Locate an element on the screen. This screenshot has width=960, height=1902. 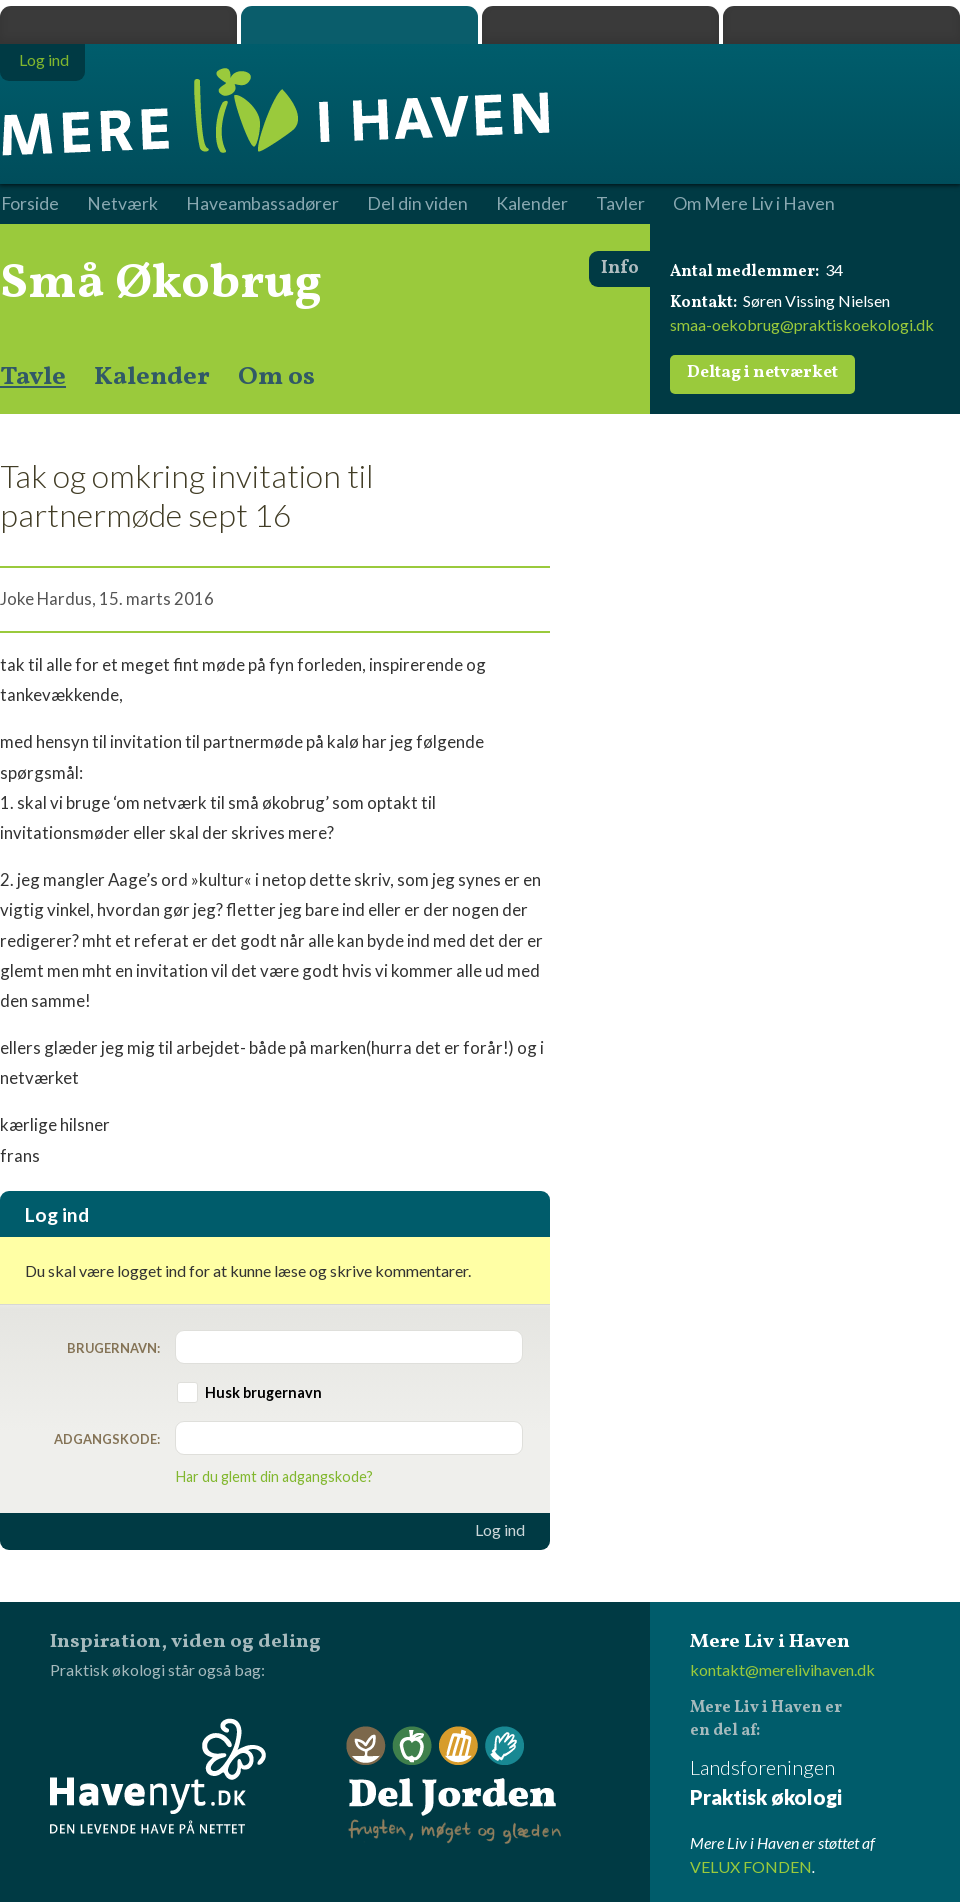
Havenyt.dk is located at coordinates (841, 25).